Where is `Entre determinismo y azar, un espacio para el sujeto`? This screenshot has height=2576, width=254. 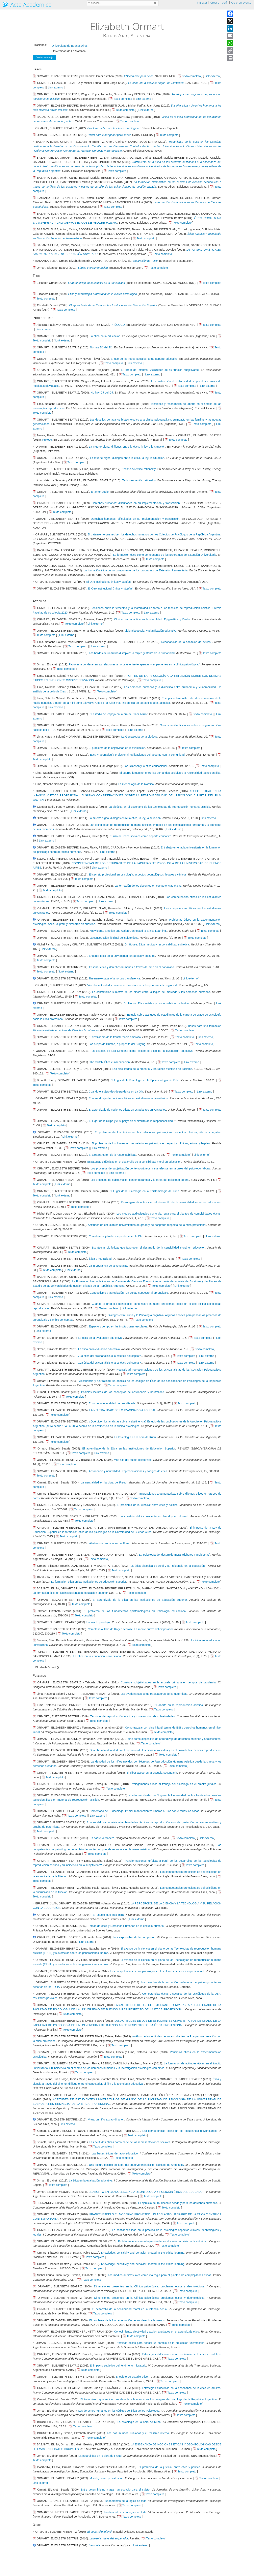 Entre determinismo y azar, un espacio para el sujeto is located at coordinates (115, 2489).